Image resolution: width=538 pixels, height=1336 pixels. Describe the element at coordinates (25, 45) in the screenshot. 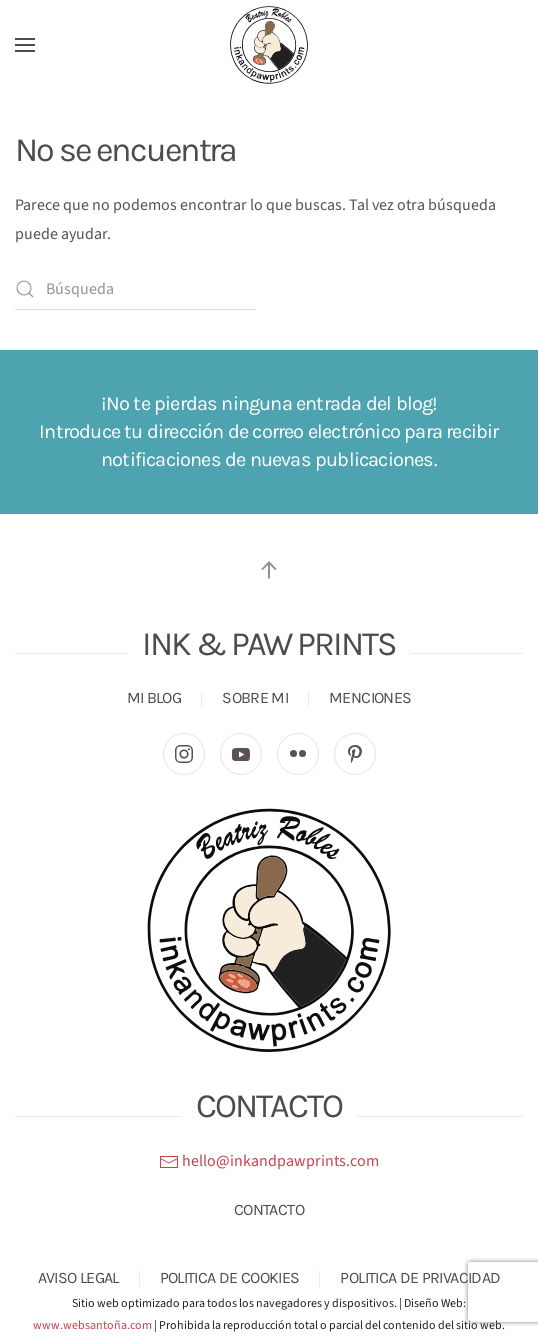

I see `[button]` at that location.